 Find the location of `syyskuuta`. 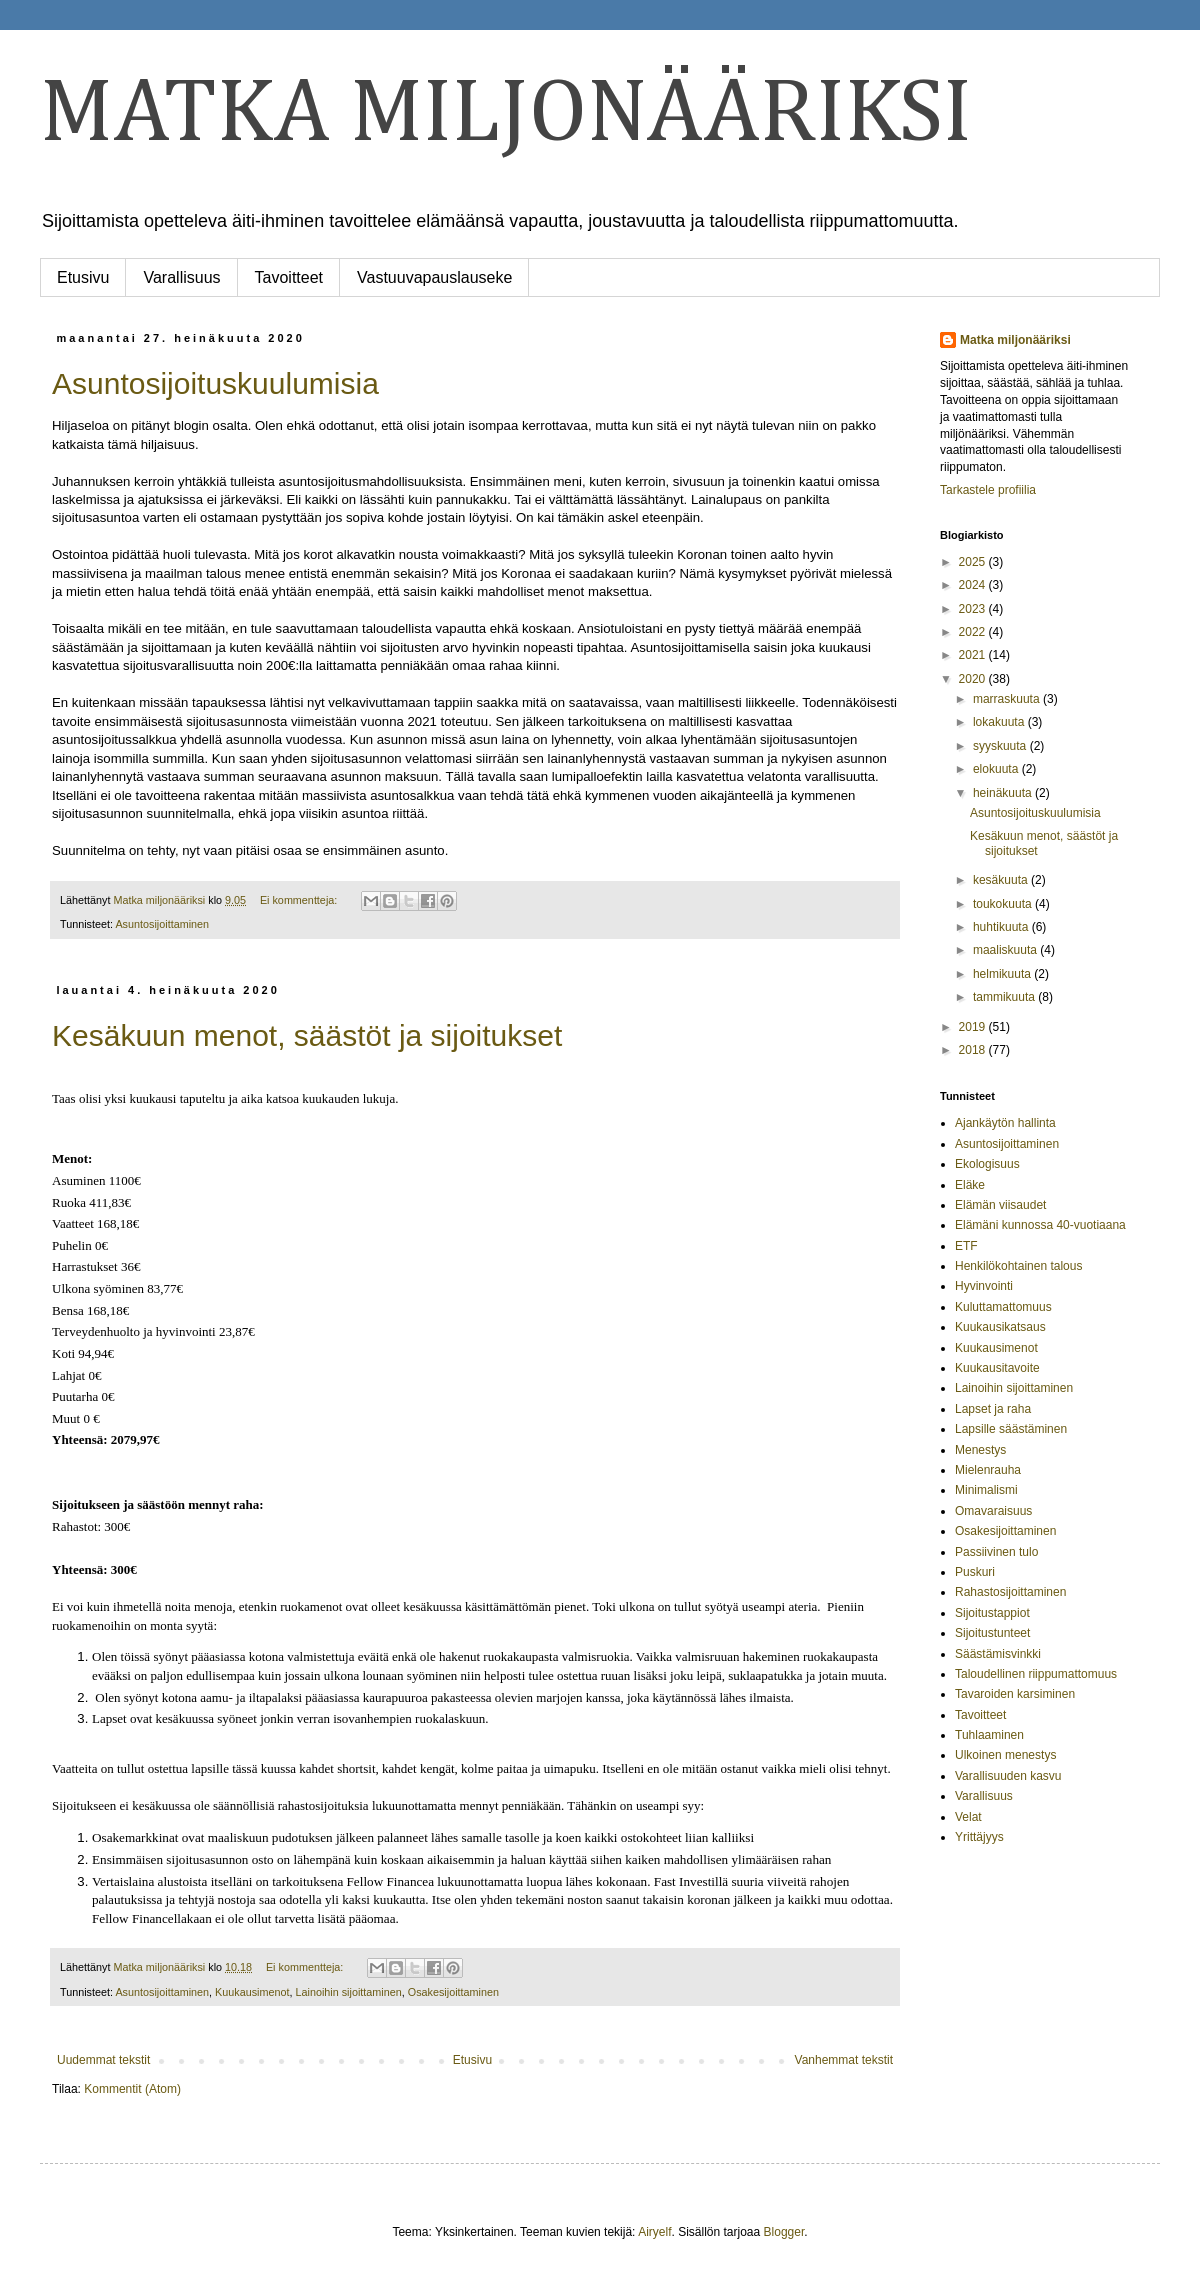

syyskuuta is located at coordinates (1001, 746).